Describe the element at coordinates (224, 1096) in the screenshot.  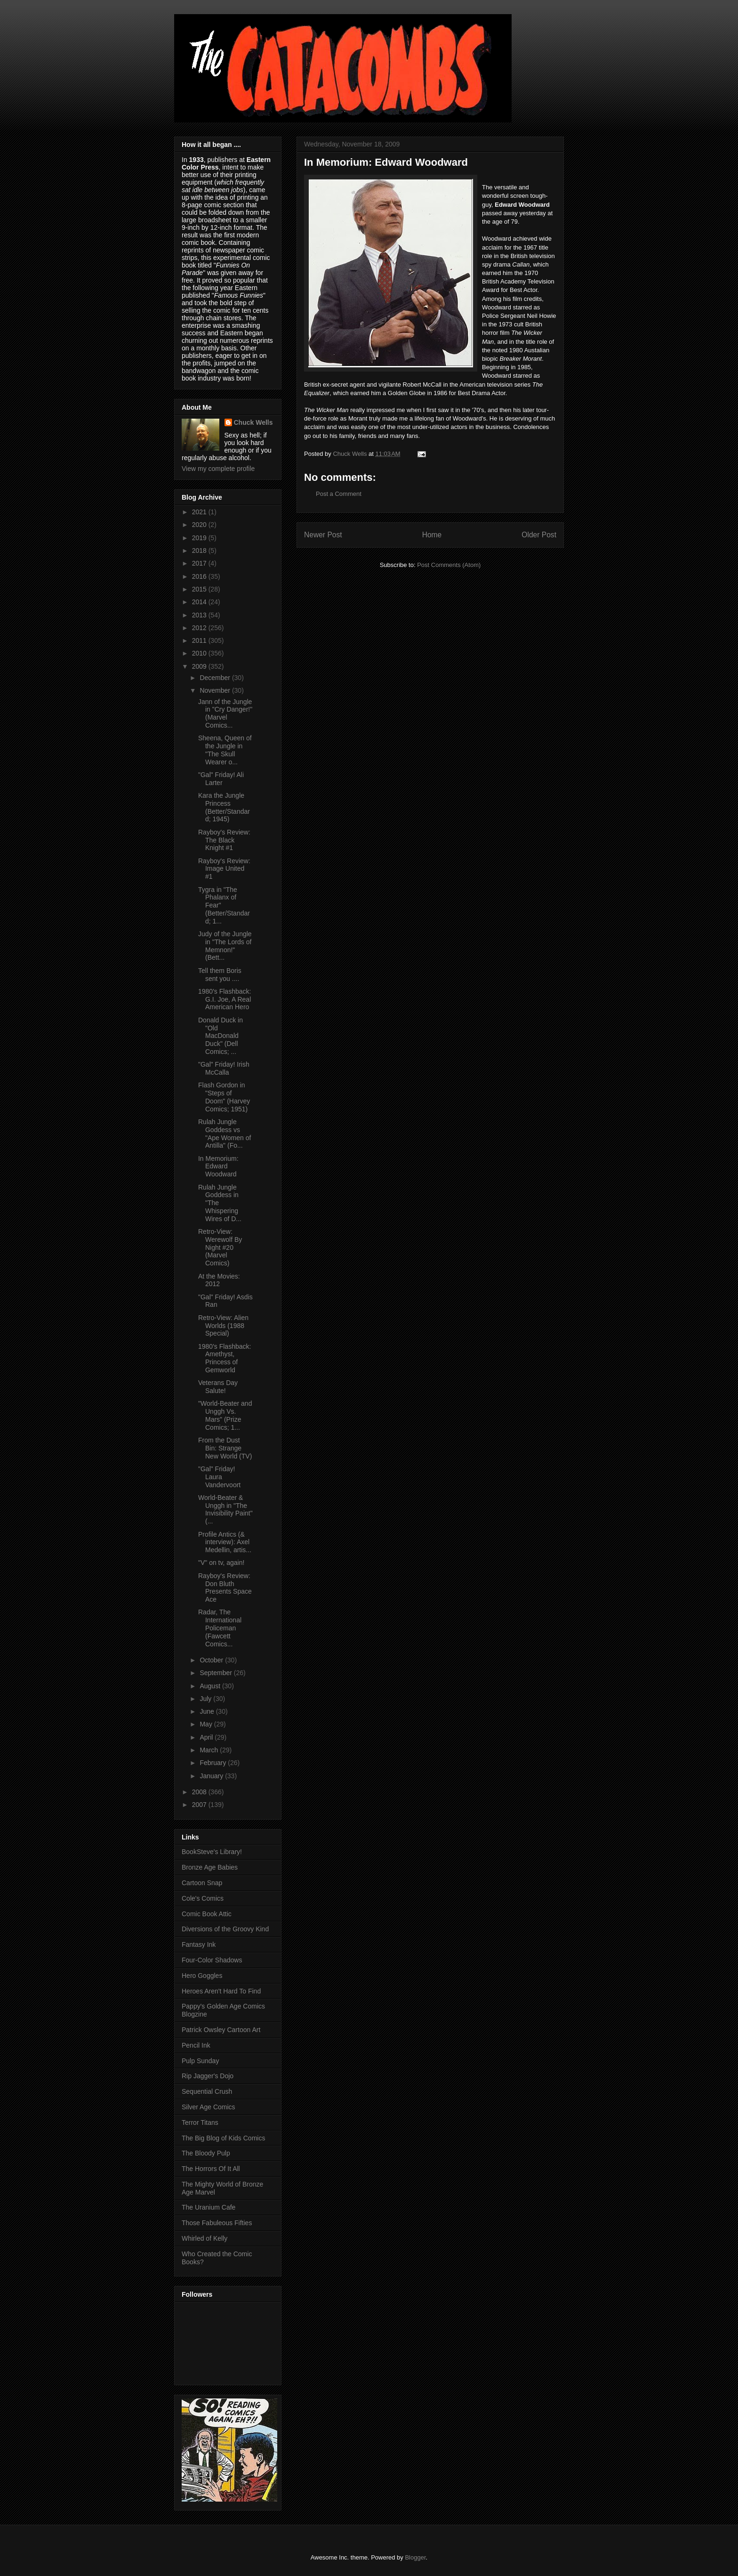
I see `Flash Gordon in "Steps of Doom" (Harvey Comics; 1951)` at that location.